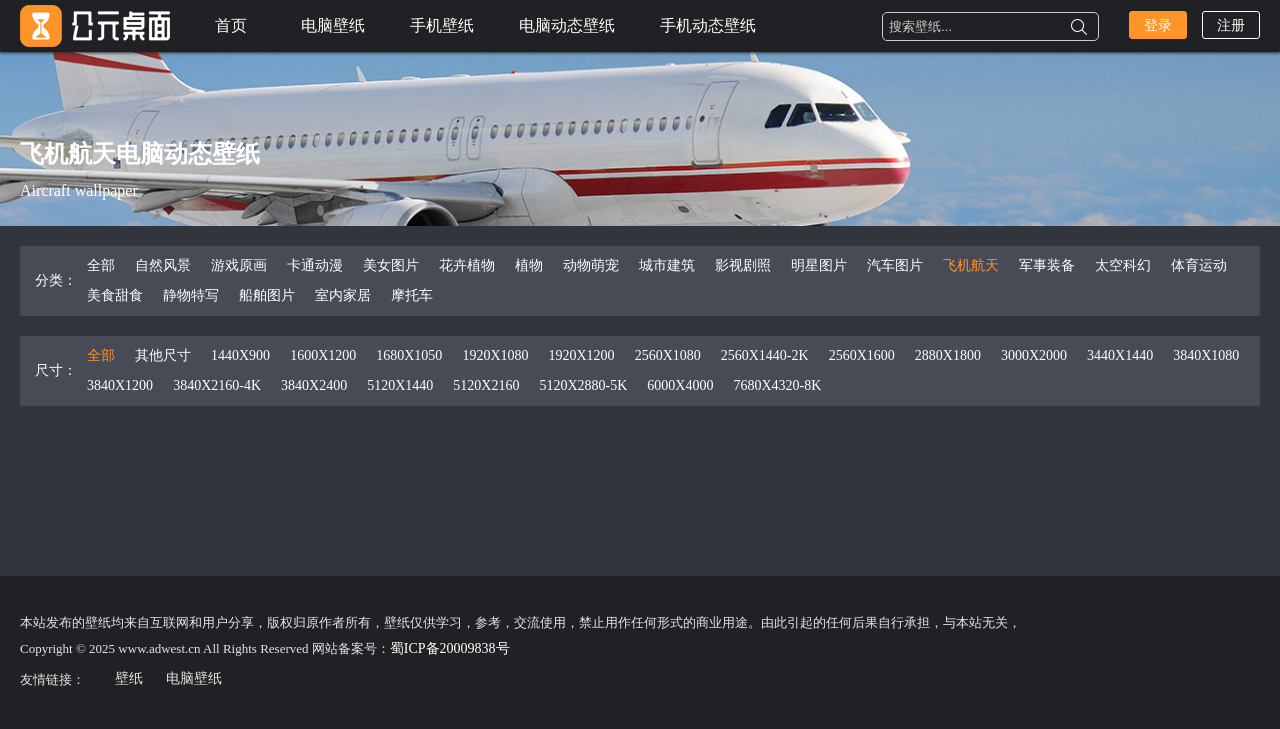 Image resolution: width=1280 pixels, height=729 pixels. Describe the element at coordinates (120, 385) in the screenshot. I see `3840X1200` at that location.